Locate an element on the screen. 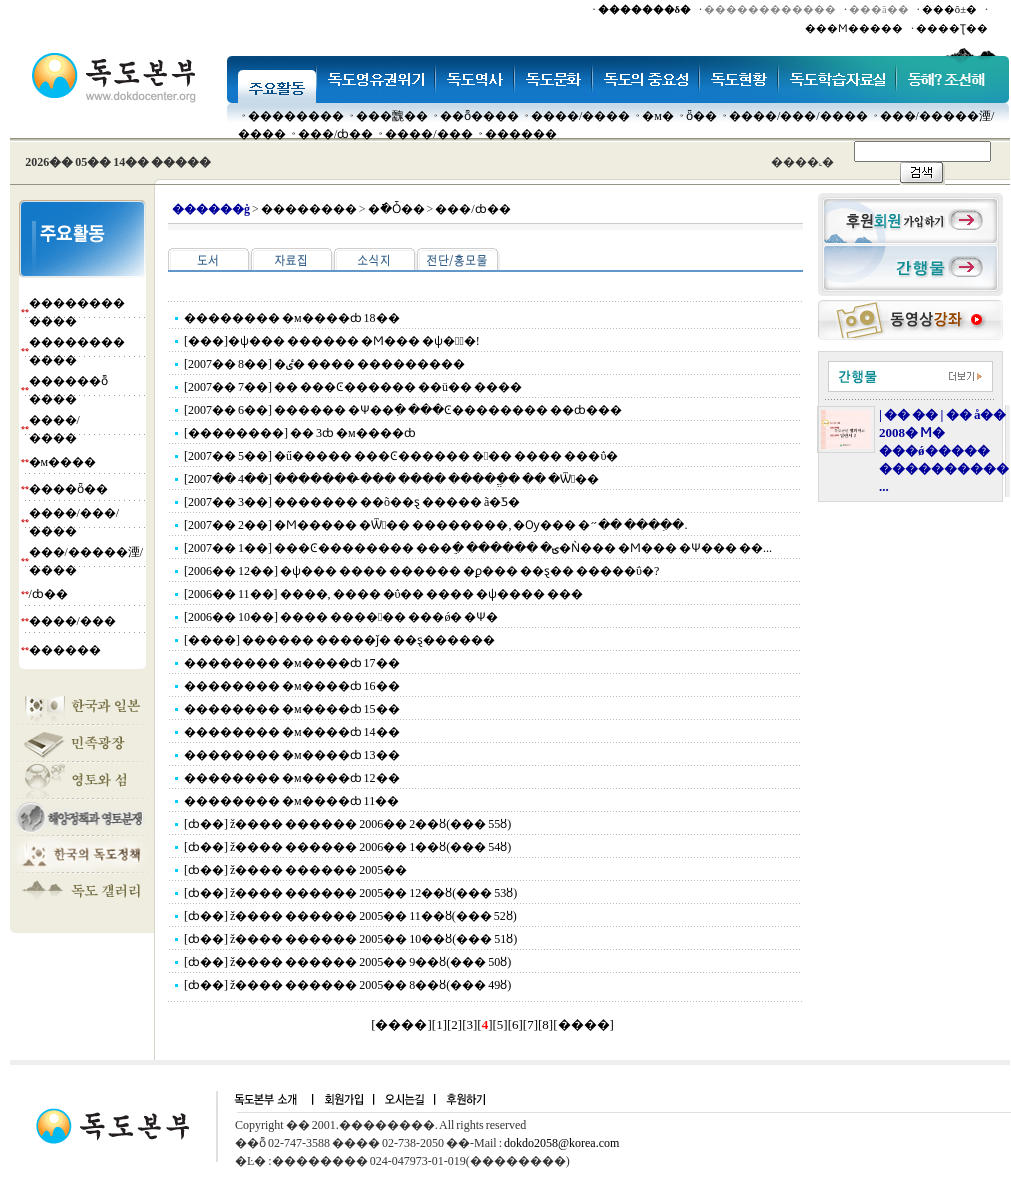 The image size is (1011, 1187). �������� �м����ȸ 18�� is located at coordinates (292, 318).